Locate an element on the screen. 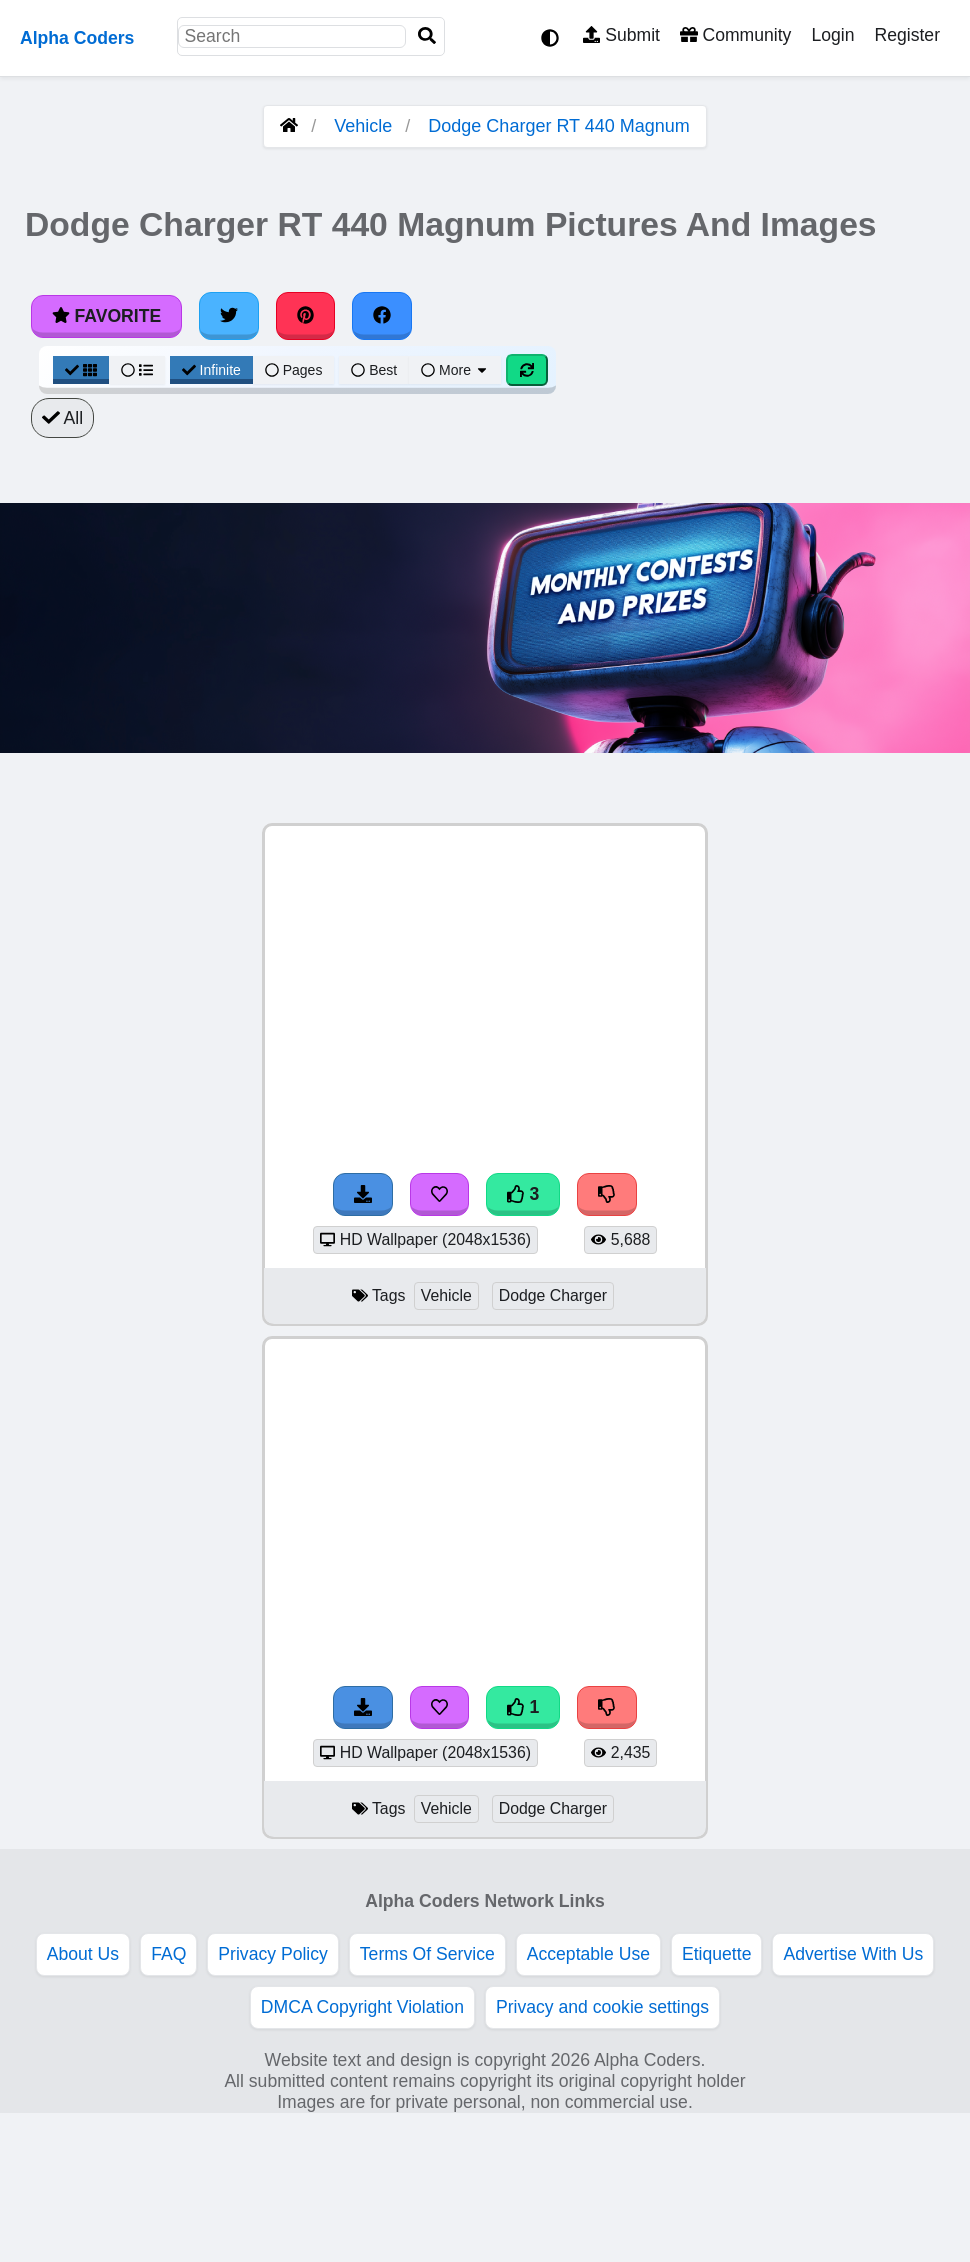 This screenshot has height=2262, width=970. Infinite [Infinite Scroll View] is located at coordinates (211, 370).